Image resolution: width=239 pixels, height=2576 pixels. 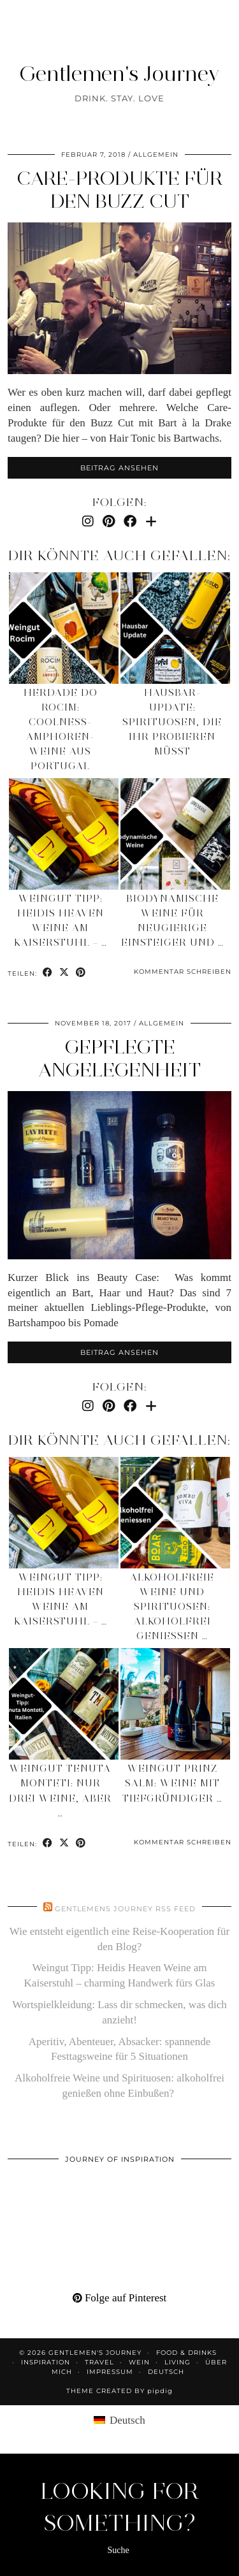 What do you see at coordinates (172, 1607) in the screenshot?
I see `Alkoholfreie Weine und Spirituosen: alkoholfrei genießen …` at bounding box center [172, 1607].